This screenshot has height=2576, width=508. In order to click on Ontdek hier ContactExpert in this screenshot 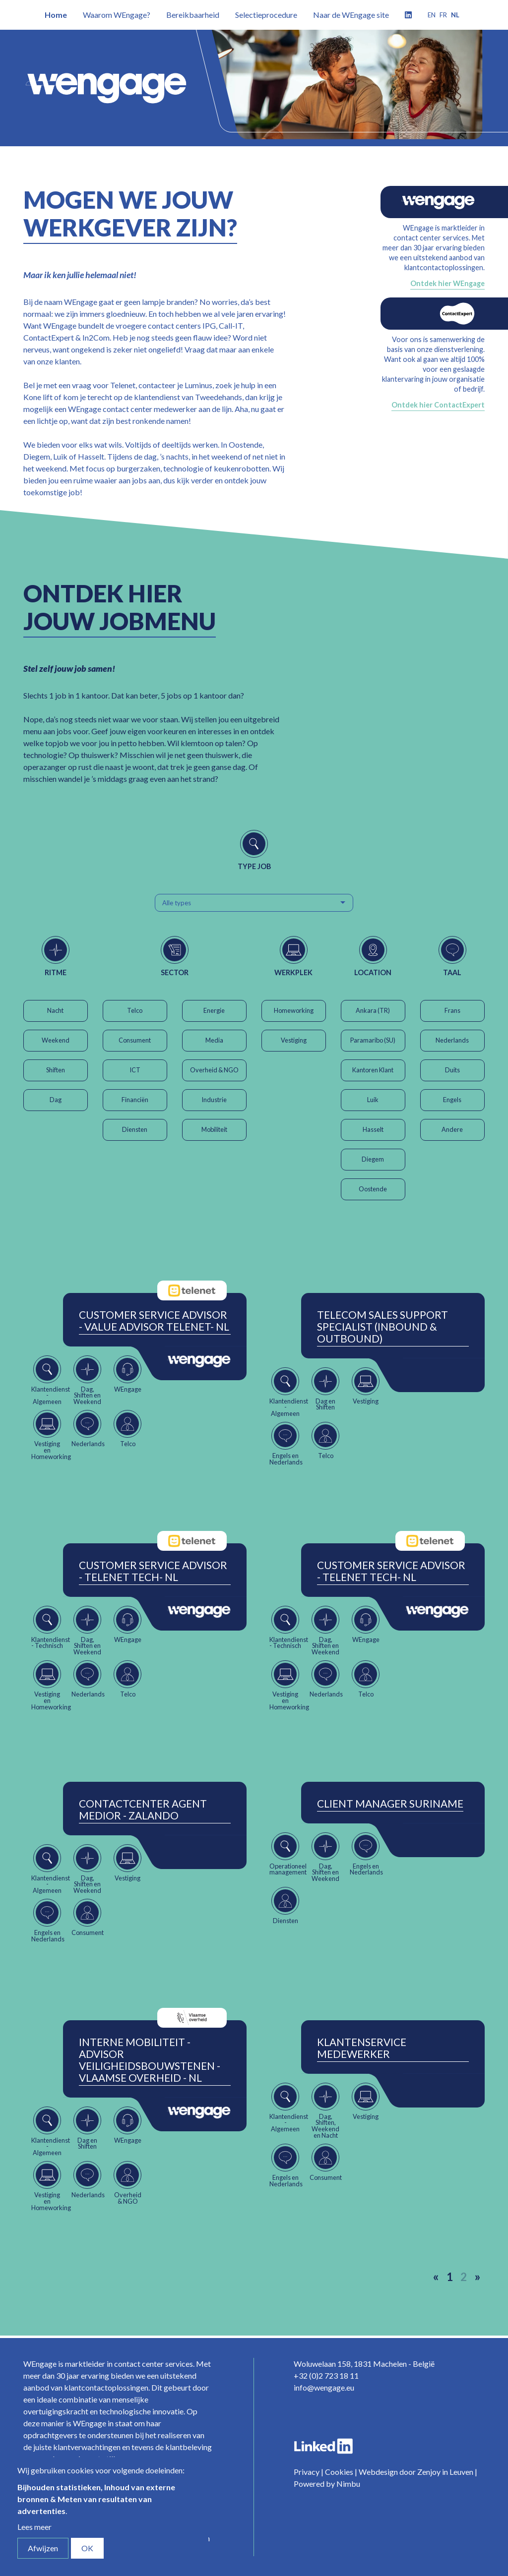, I will do `click(438, 405)`.